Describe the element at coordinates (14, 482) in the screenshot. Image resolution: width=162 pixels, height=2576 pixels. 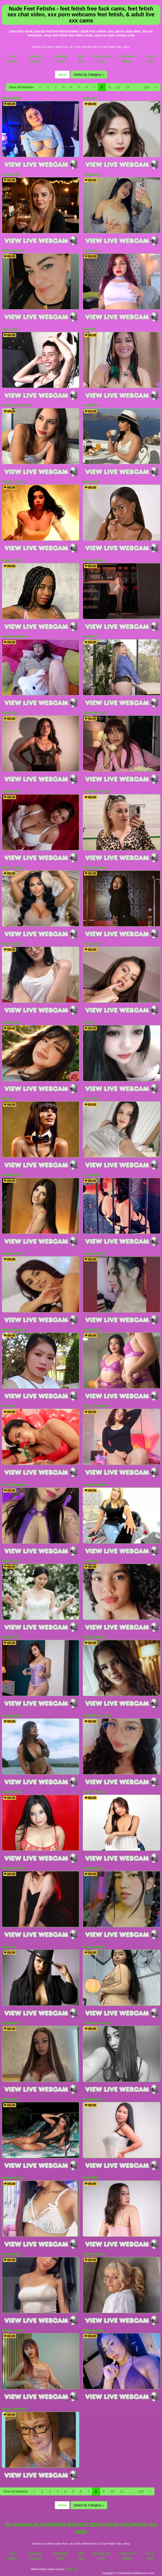
I see `Rachel_Jamesx` at that location.